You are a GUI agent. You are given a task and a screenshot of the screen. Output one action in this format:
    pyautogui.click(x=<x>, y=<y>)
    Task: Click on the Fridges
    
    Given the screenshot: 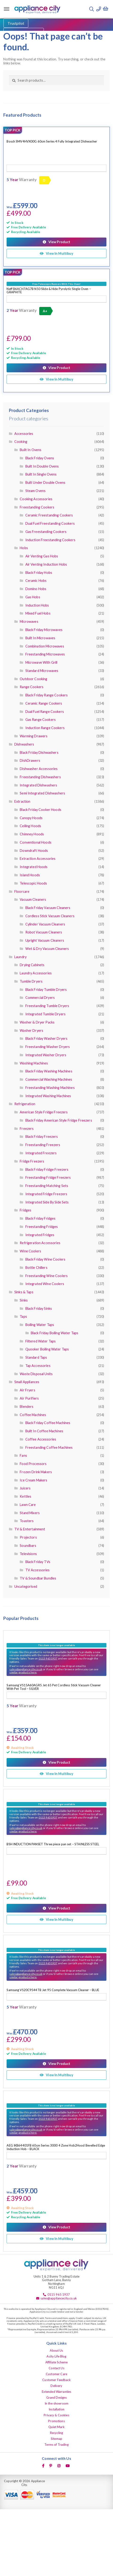 What is the action you would take?
    pyautogui.click(x=25, y=1210)
    